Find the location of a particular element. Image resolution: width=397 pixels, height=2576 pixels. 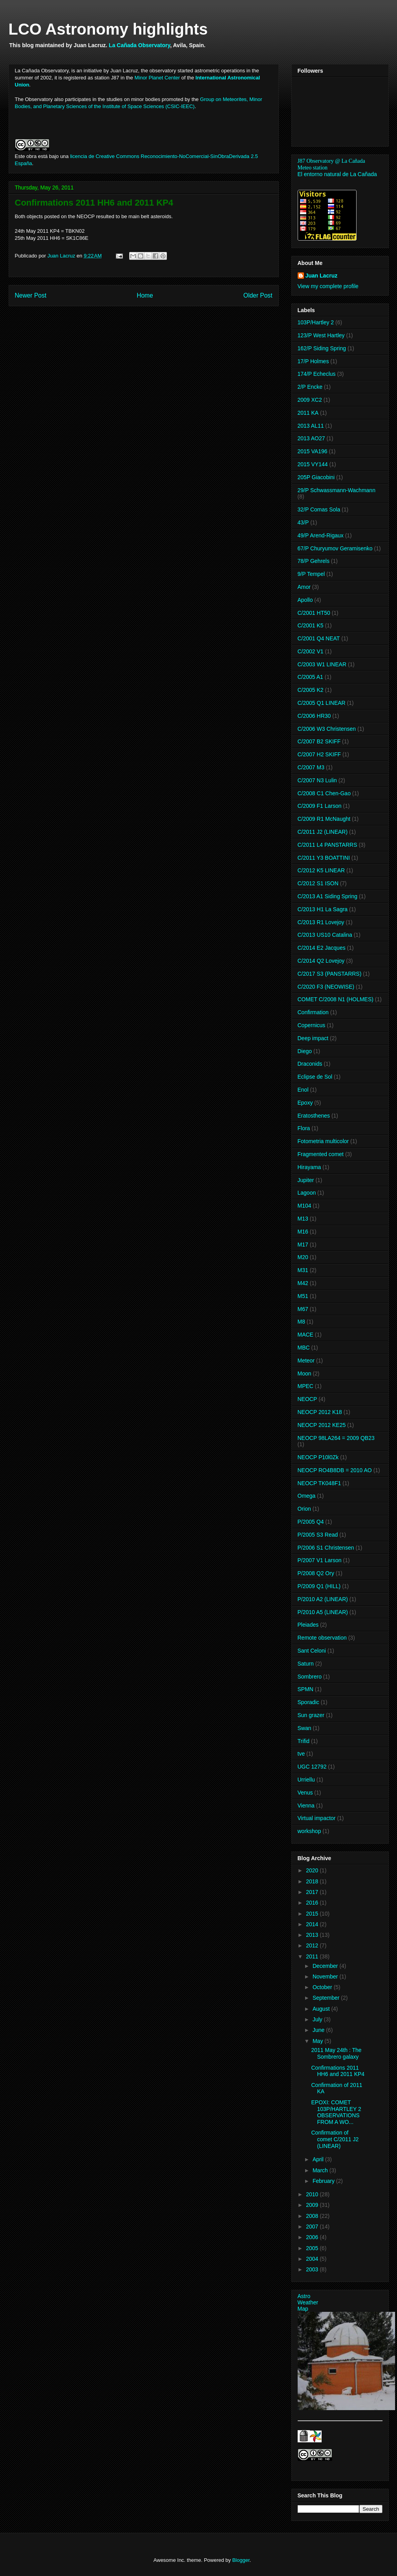

78/P Gehrels is located at coordinates (313, 561).